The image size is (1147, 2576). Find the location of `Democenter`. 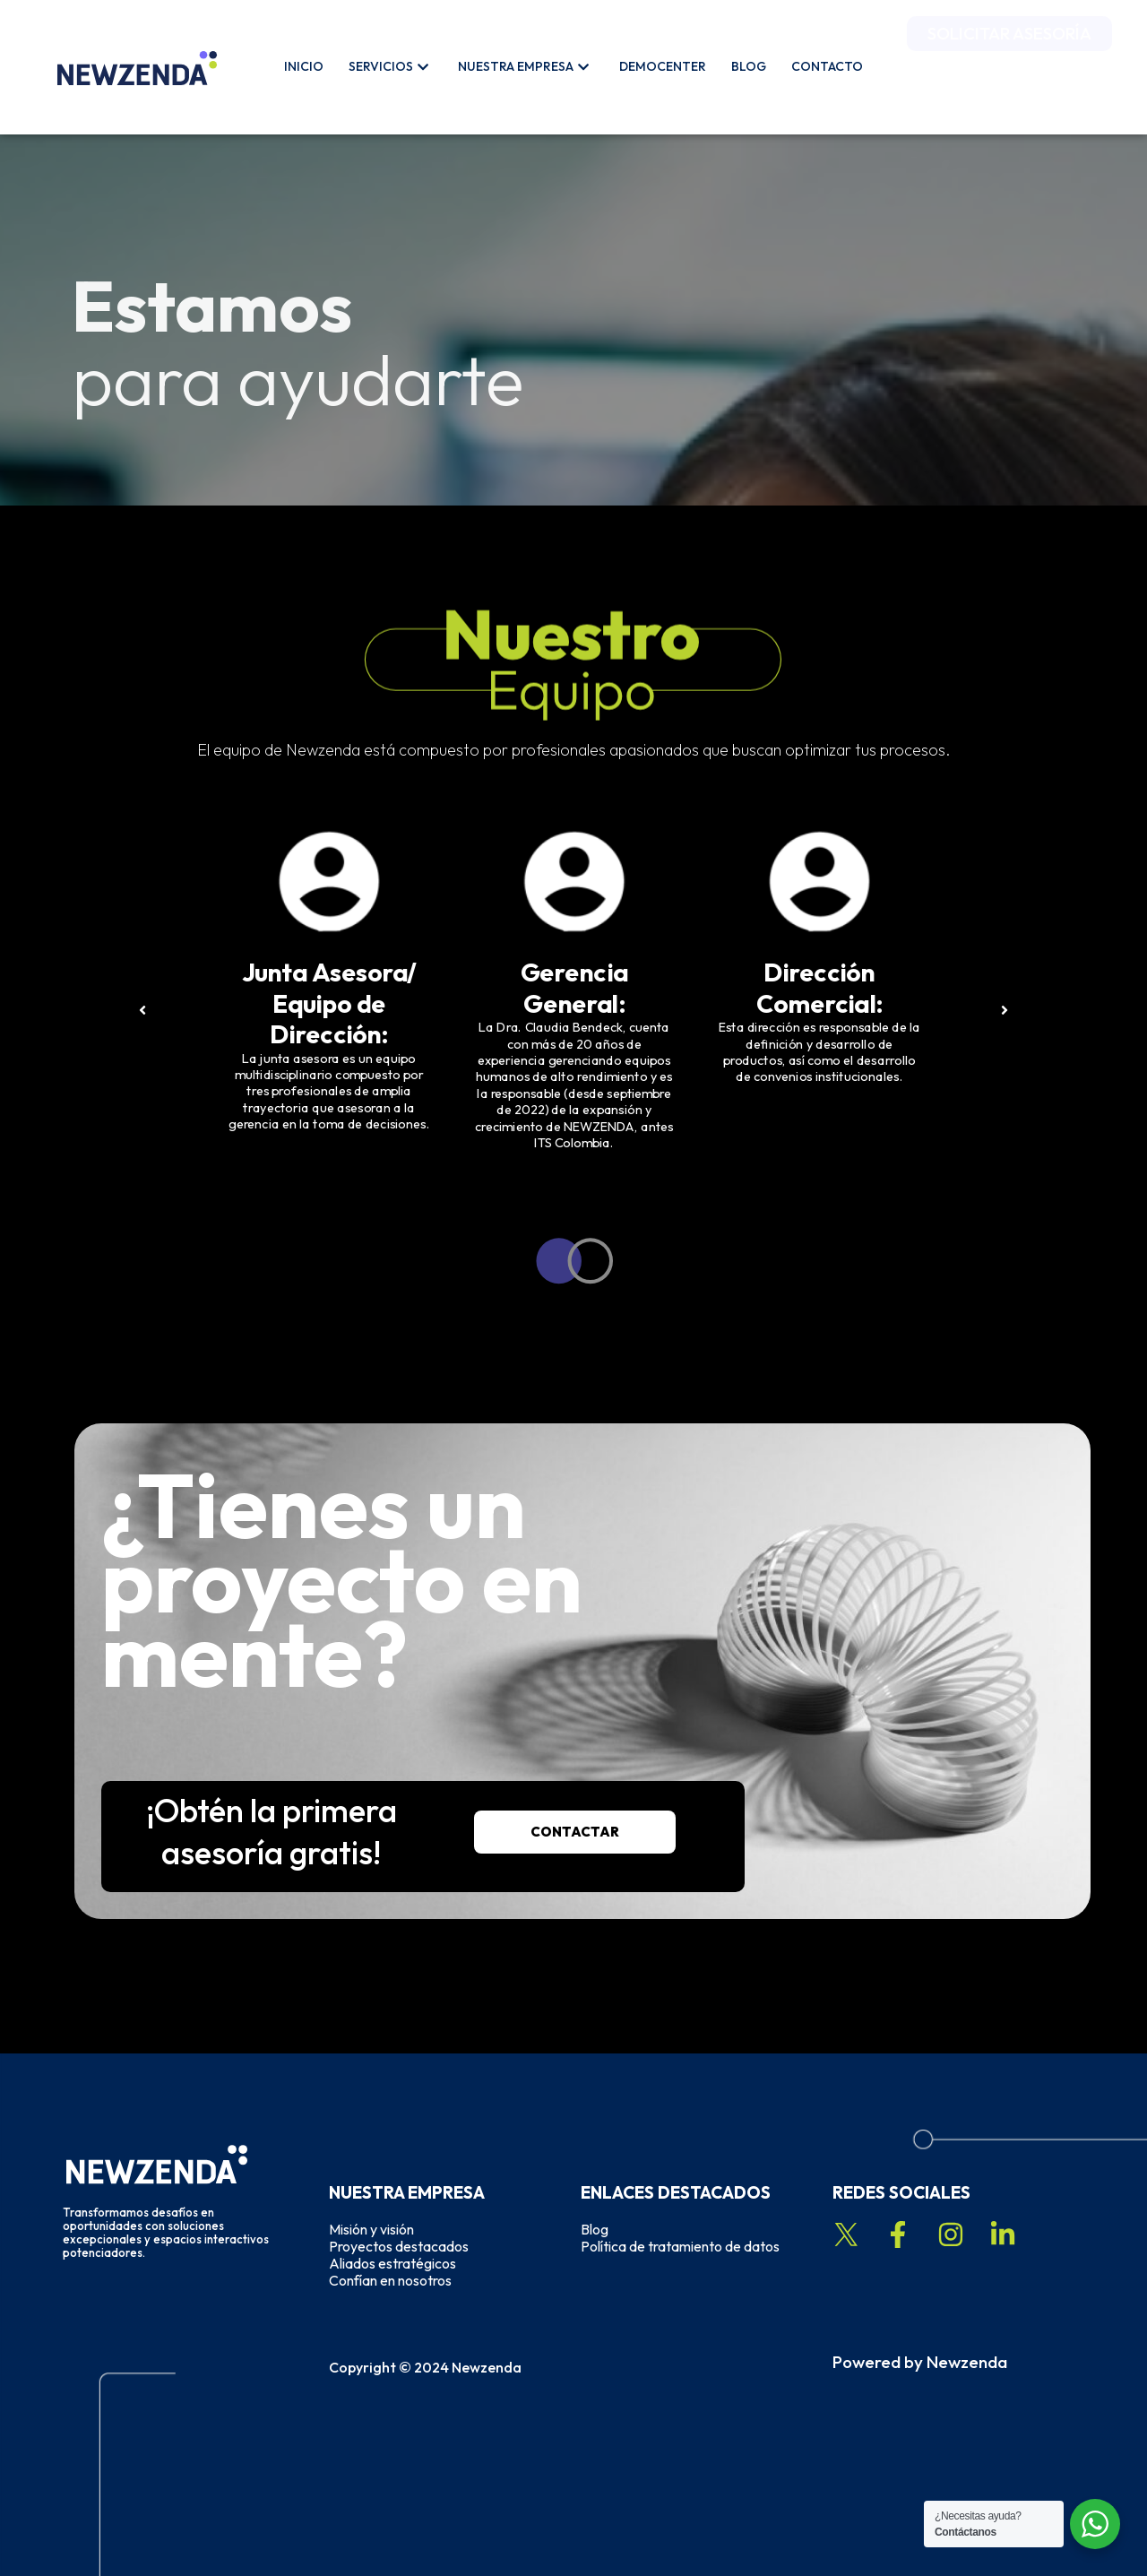

Democenter is located at coordinates (662, 66).